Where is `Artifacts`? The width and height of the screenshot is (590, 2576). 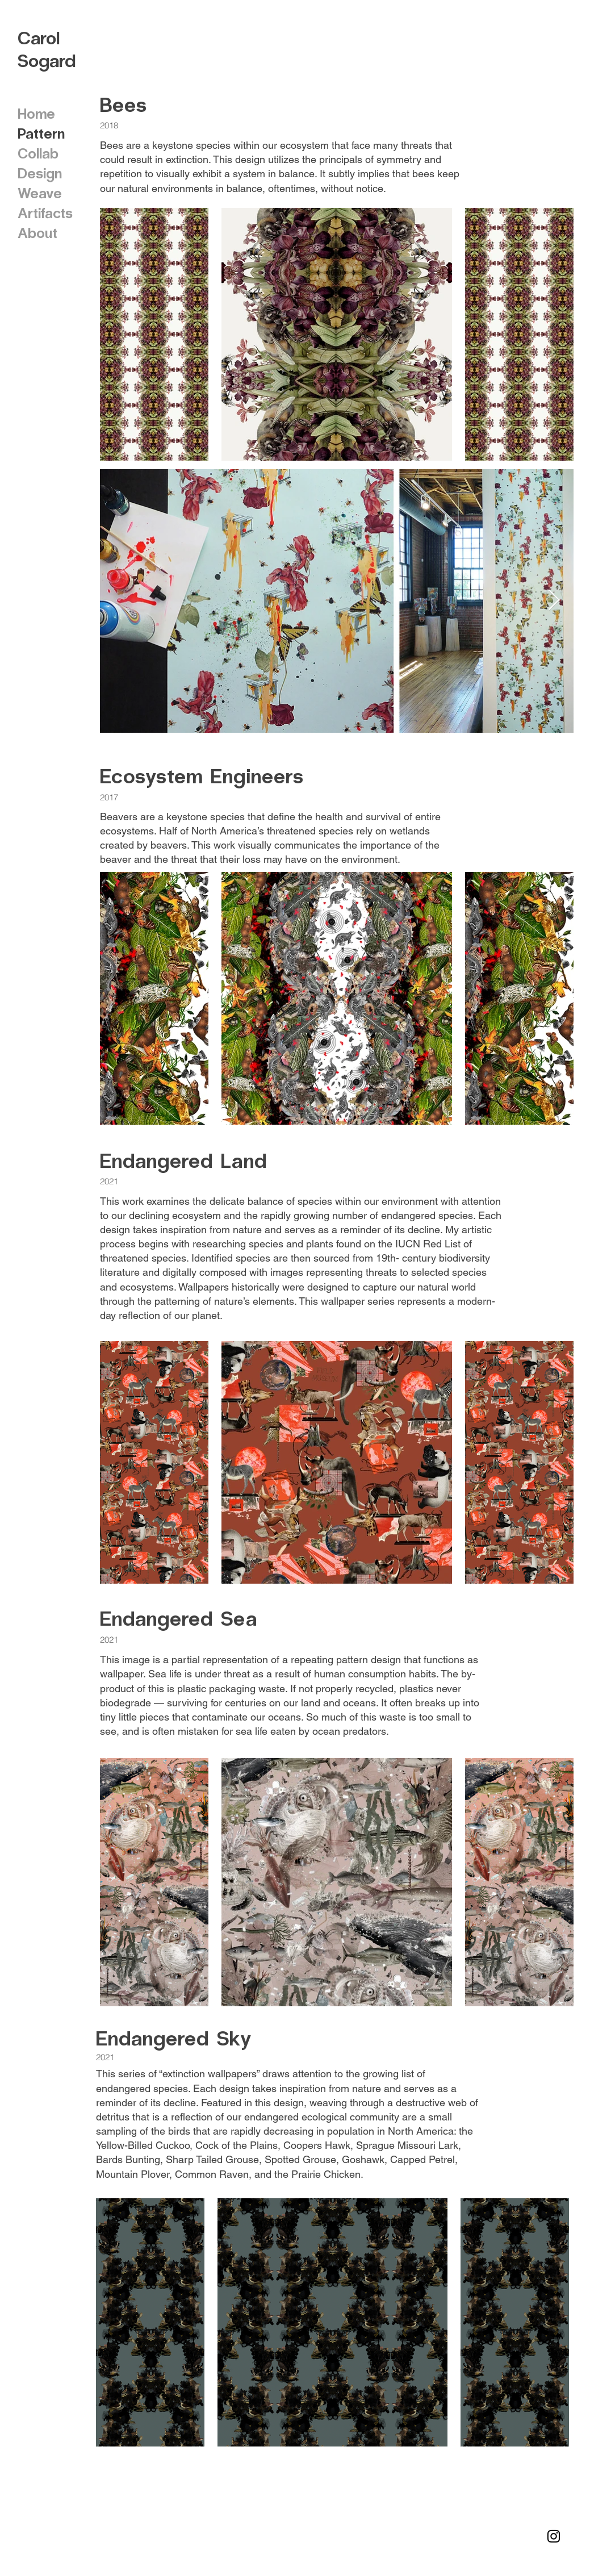
Artifacts is located at coordinates (45, 212).